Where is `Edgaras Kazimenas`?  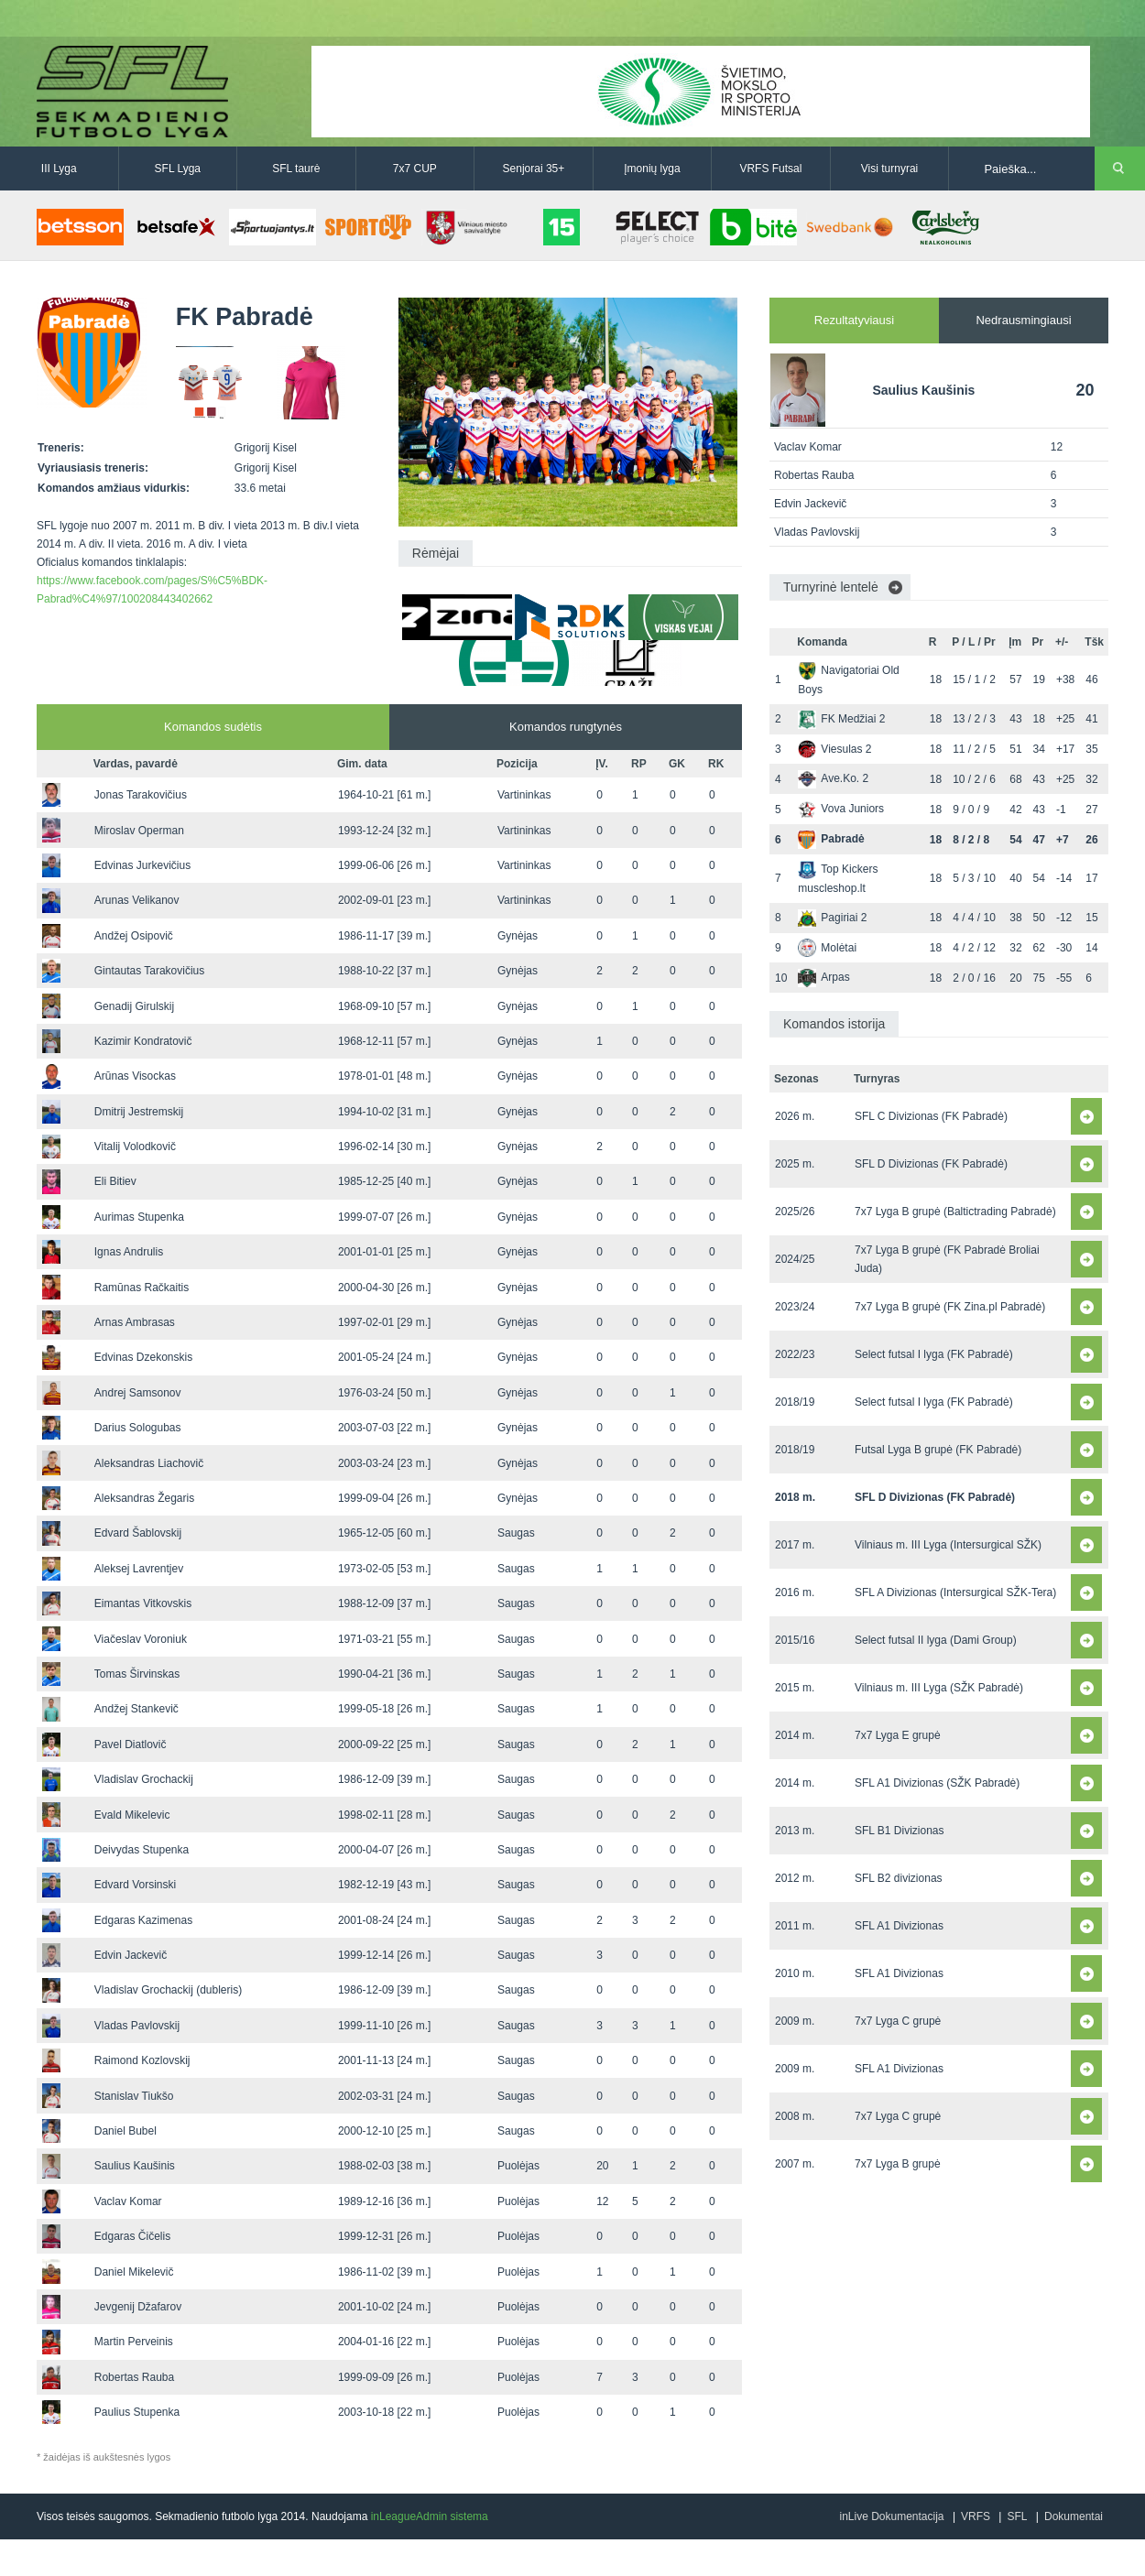 Edgaras Kazimenas is located at coordinates (143, 1920).